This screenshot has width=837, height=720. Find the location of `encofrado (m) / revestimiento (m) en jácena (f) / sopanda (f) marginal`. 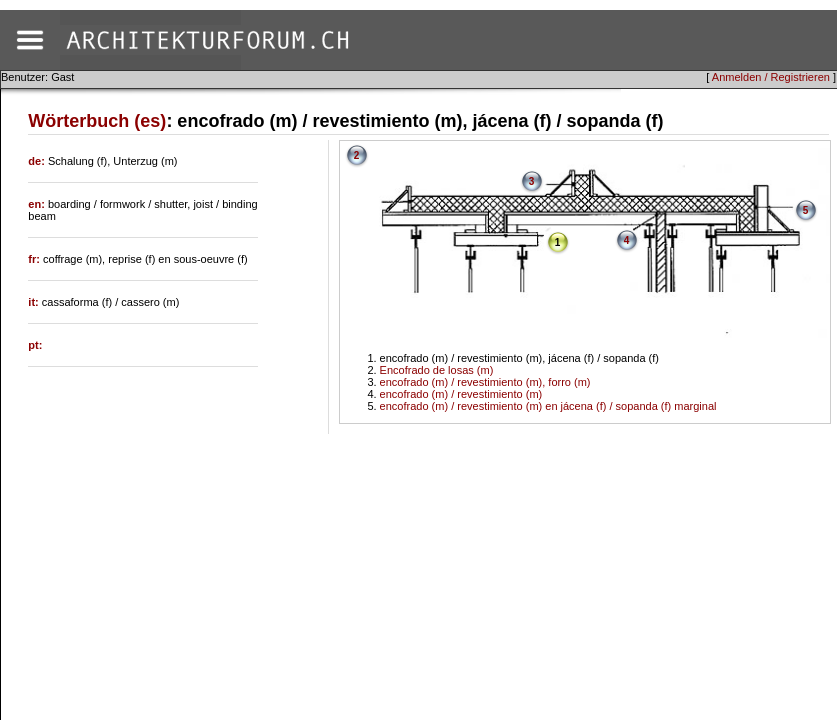

encofrado (m) / revestimiento (m) en jácena (f) / sopanda (f) marginal is located at coordinates (548, 406).